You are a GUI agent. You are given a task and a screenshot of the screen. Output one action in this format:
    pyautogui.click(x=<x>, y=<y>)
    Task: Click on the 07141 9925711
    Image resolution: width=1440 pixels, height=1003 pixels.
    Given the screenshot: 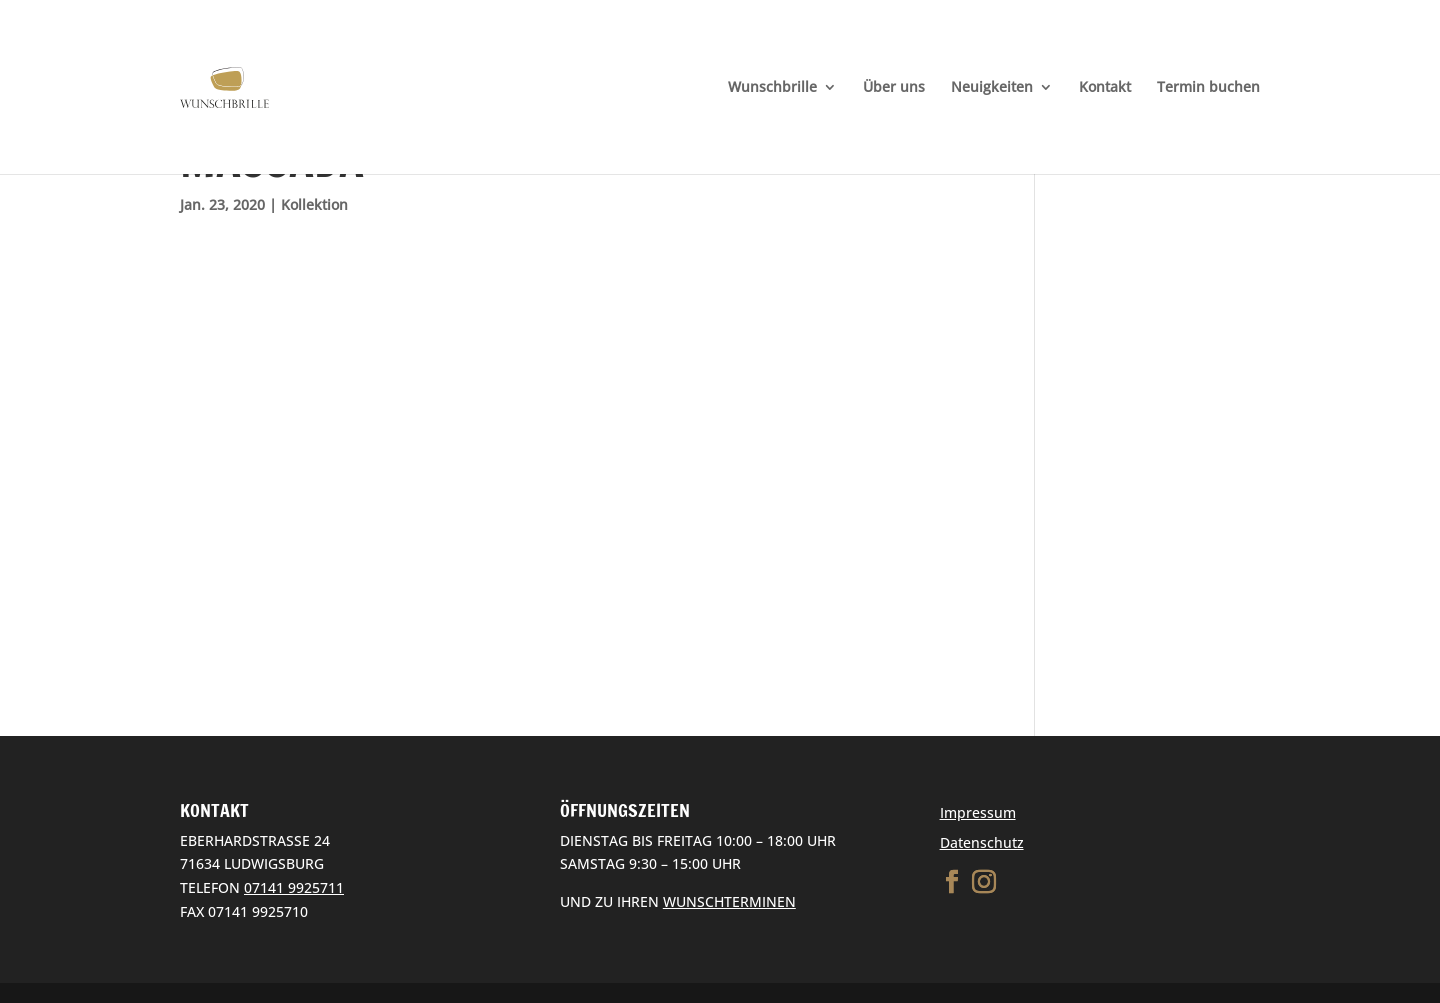 What is the action you would take?
    pyautogui.click(x=294, y=887)
    